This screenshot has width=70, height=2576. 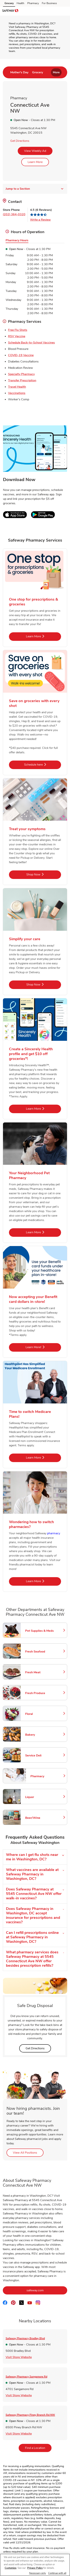 I want to click on Learn More [Learn More - Your Neighborhood Pet Pharmacy], so click(x=43, y=1232).